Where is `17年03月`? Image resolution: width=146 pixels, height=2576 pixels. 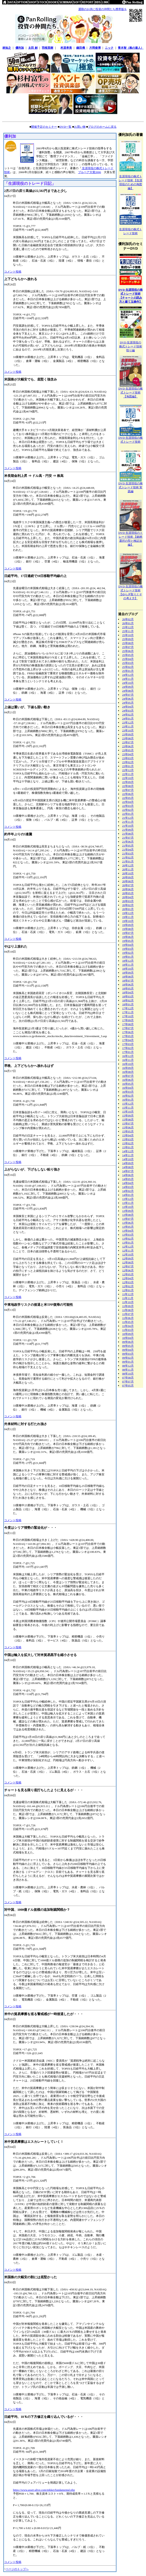 17年03月 is located at coordinates (128, 1044).